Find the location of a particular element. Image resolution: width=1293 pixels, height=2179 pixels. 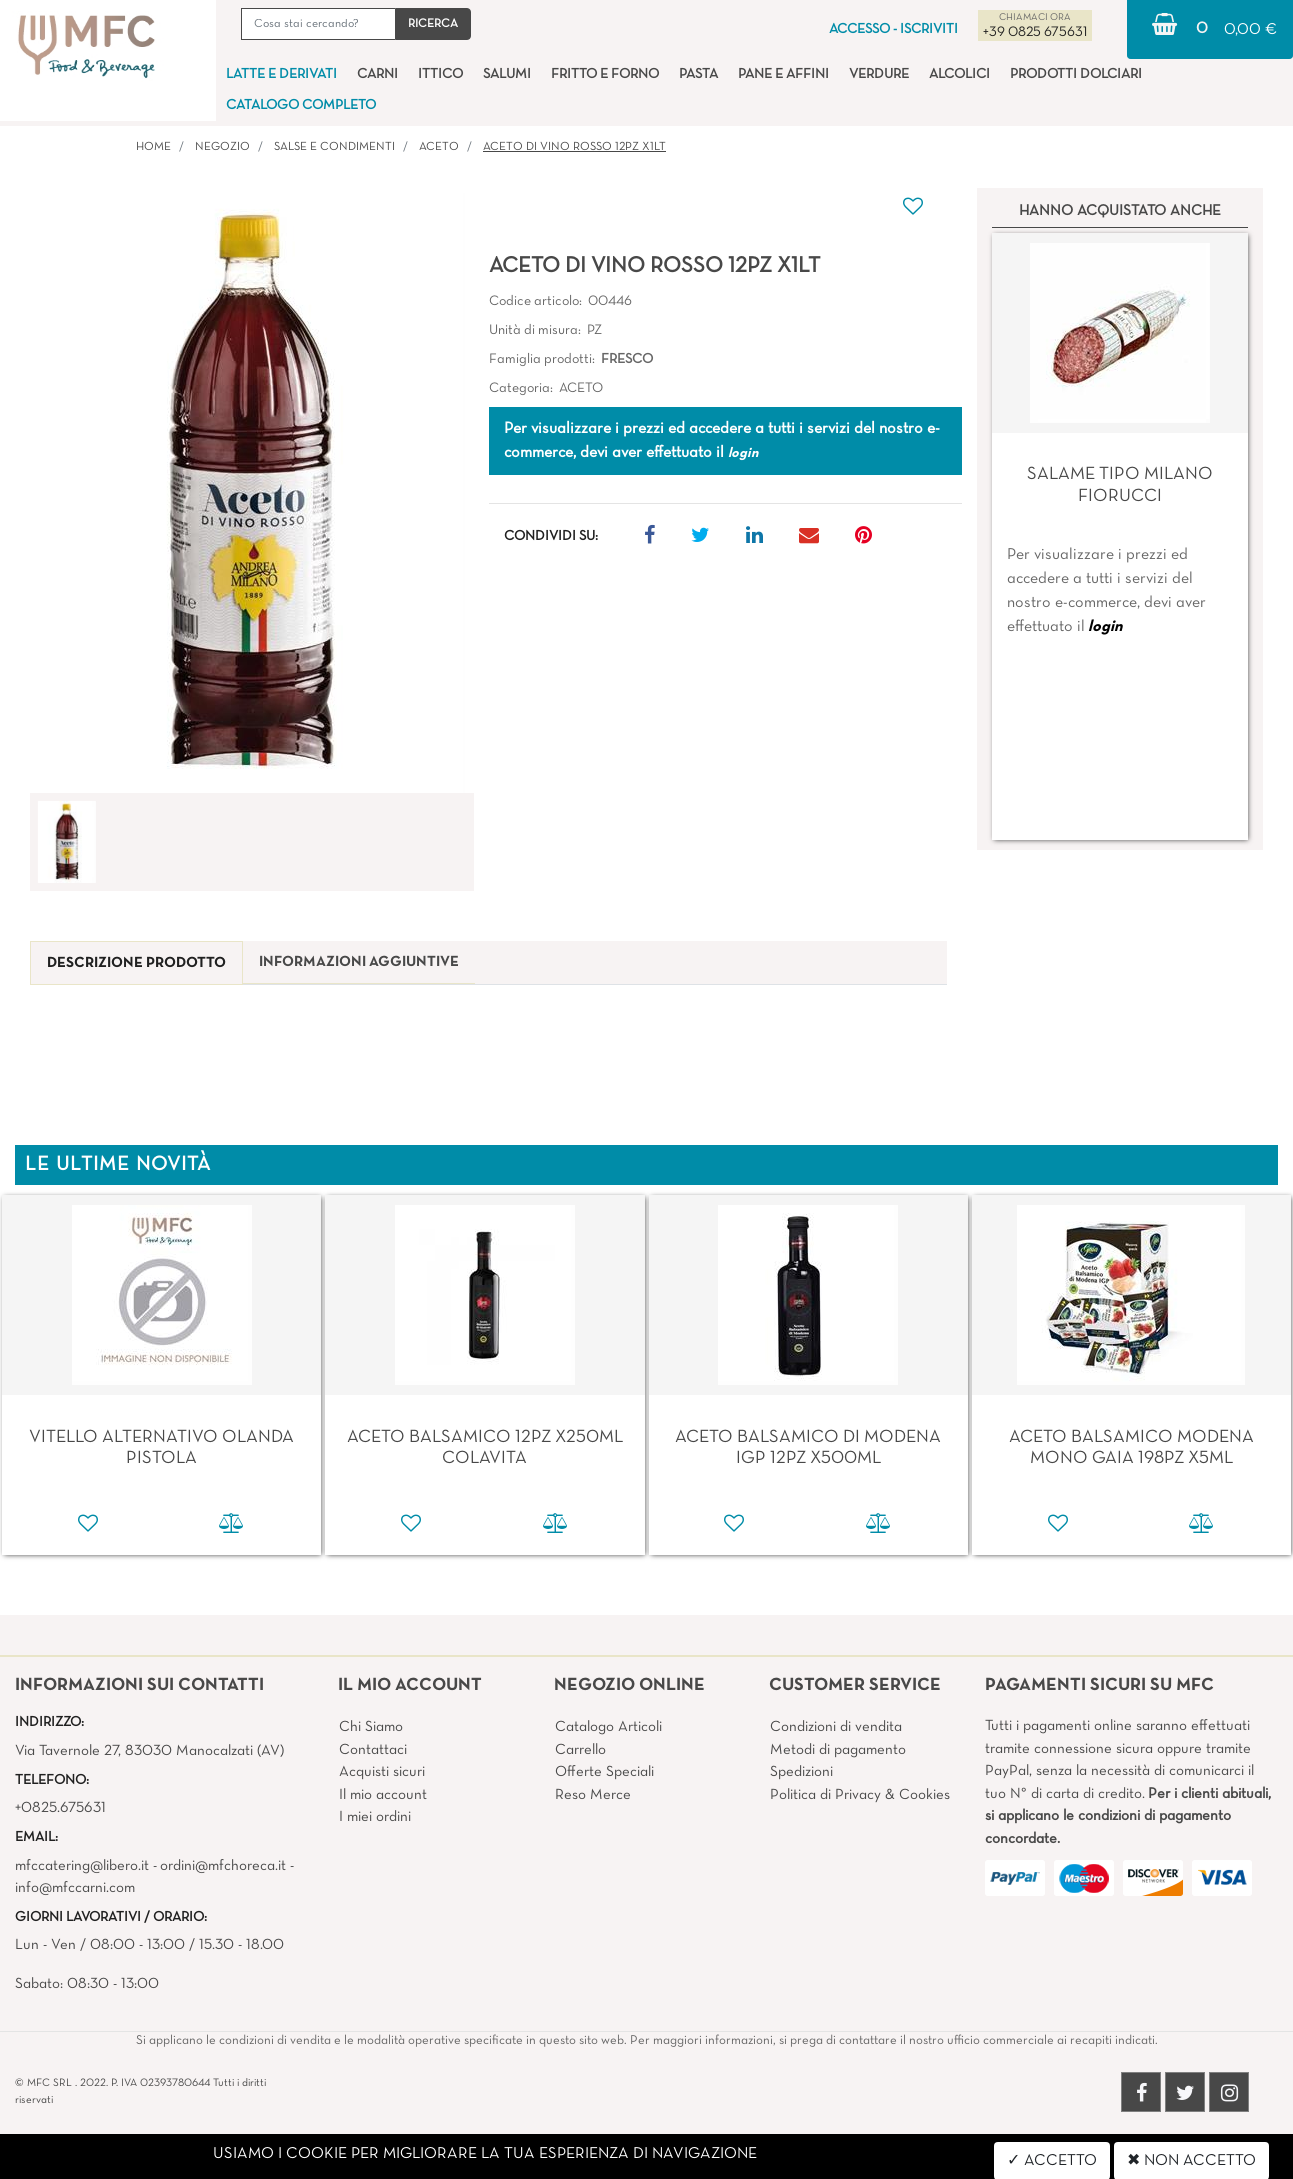

ACCESSO - ISCRIVITI is located at coordinates (893, 29).